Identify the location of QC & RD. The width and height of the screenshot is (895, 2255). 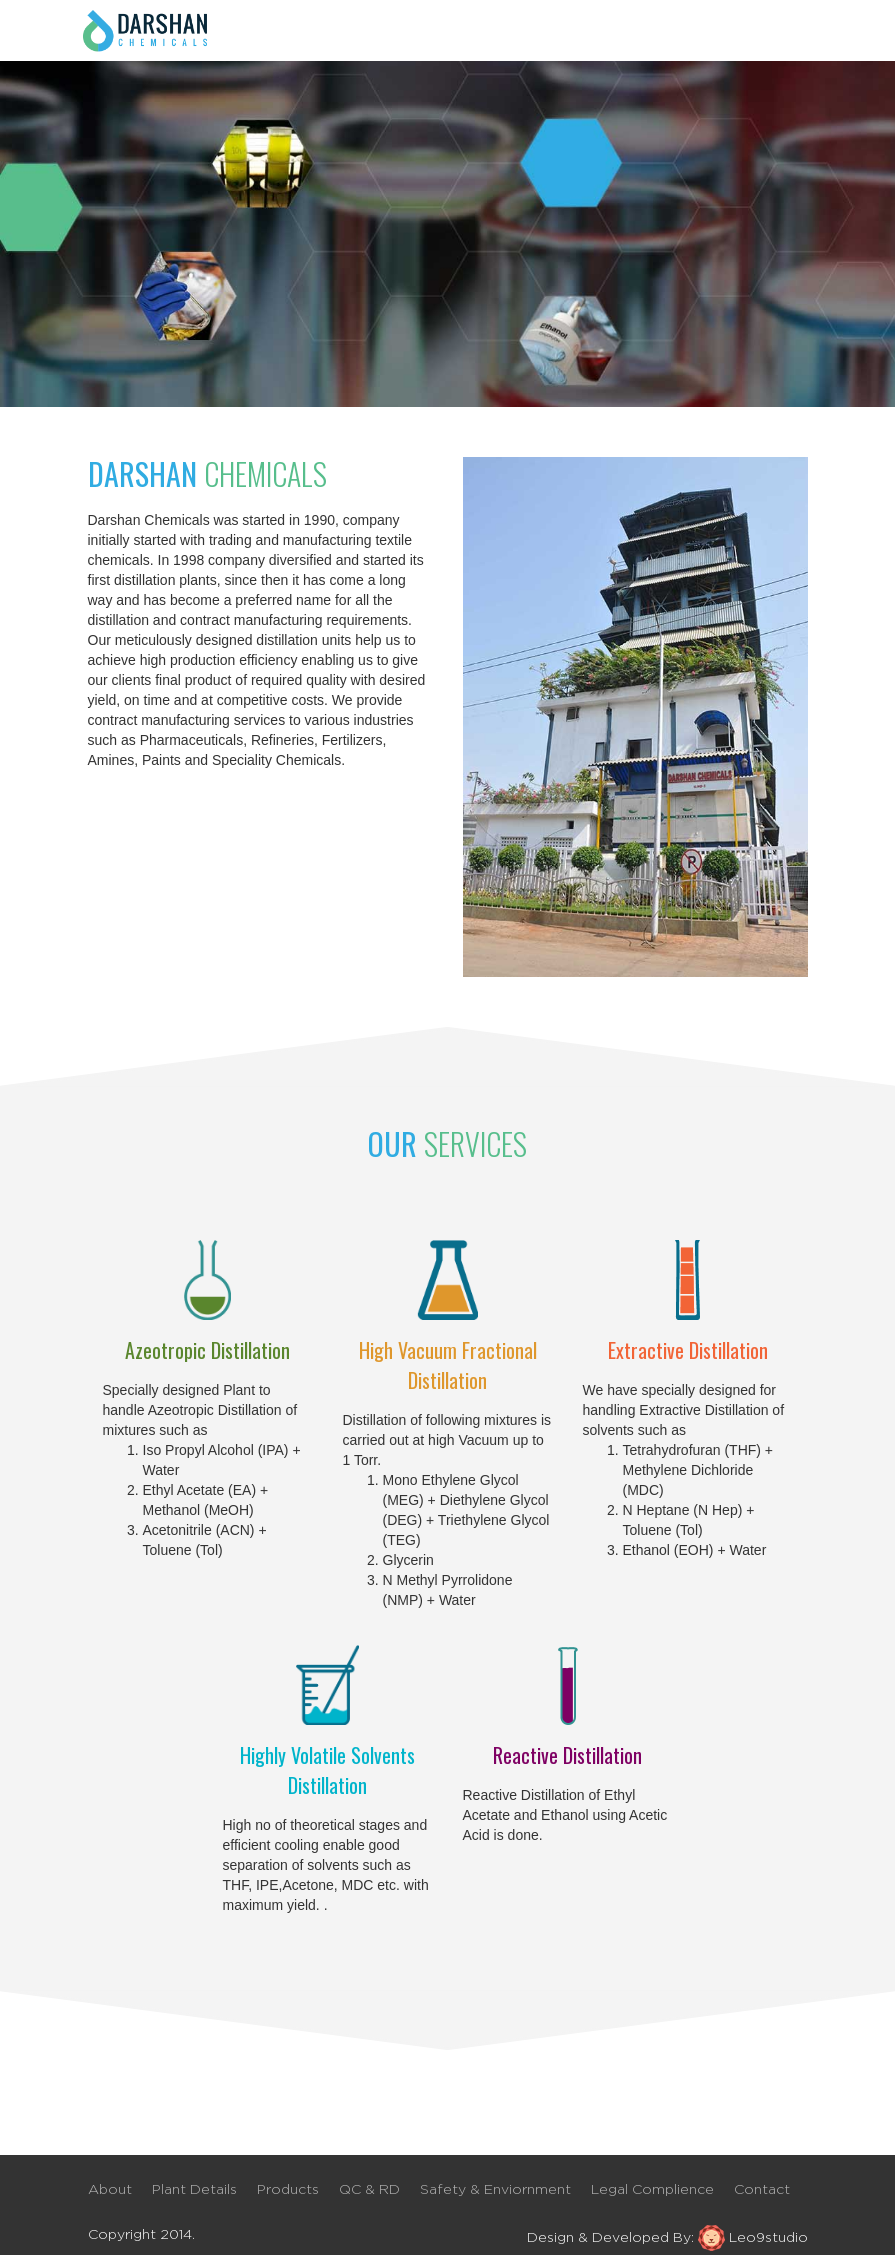
(369, 2190).